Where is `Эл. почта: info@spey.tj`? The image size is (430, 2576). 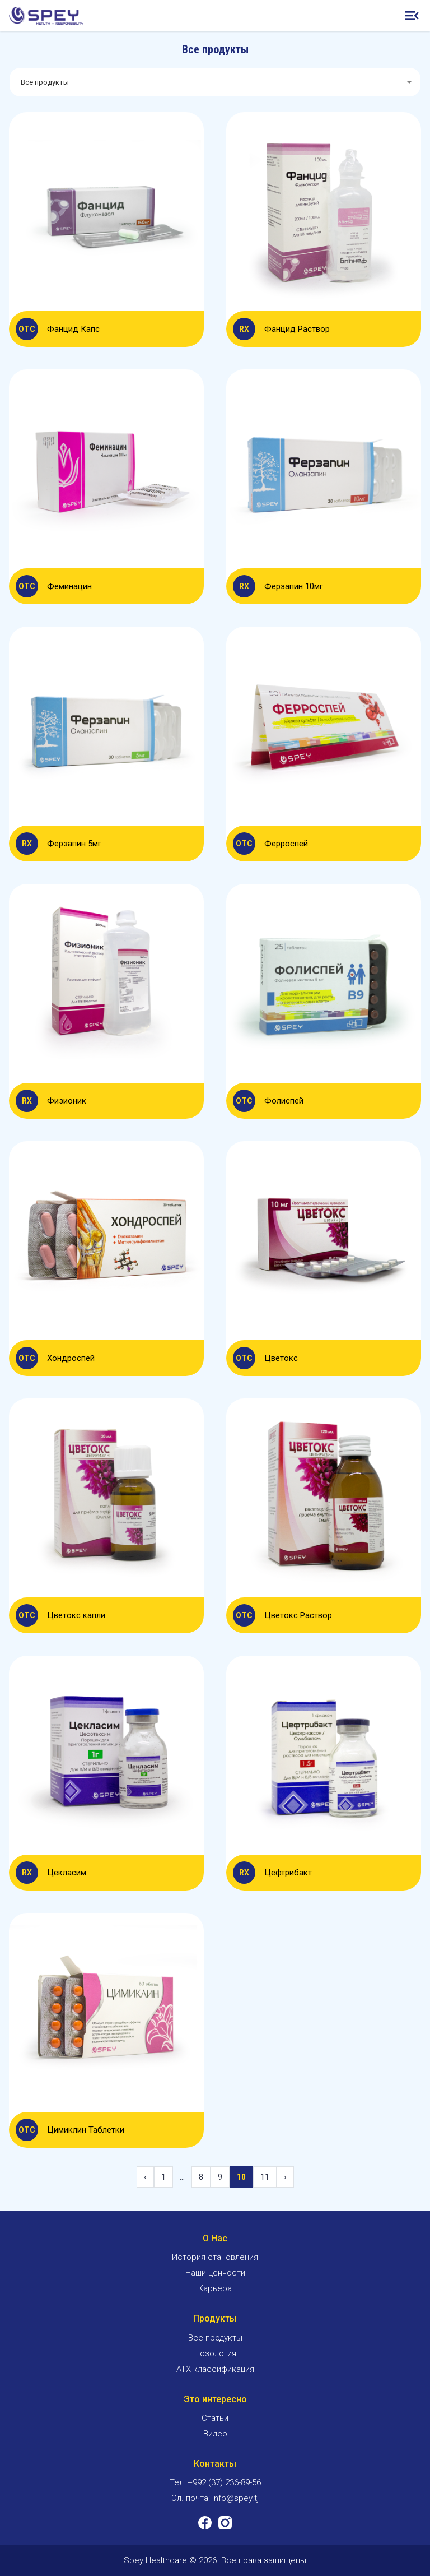 Эл. почта: info@spey.tj is located at coordinates (215, 2498).